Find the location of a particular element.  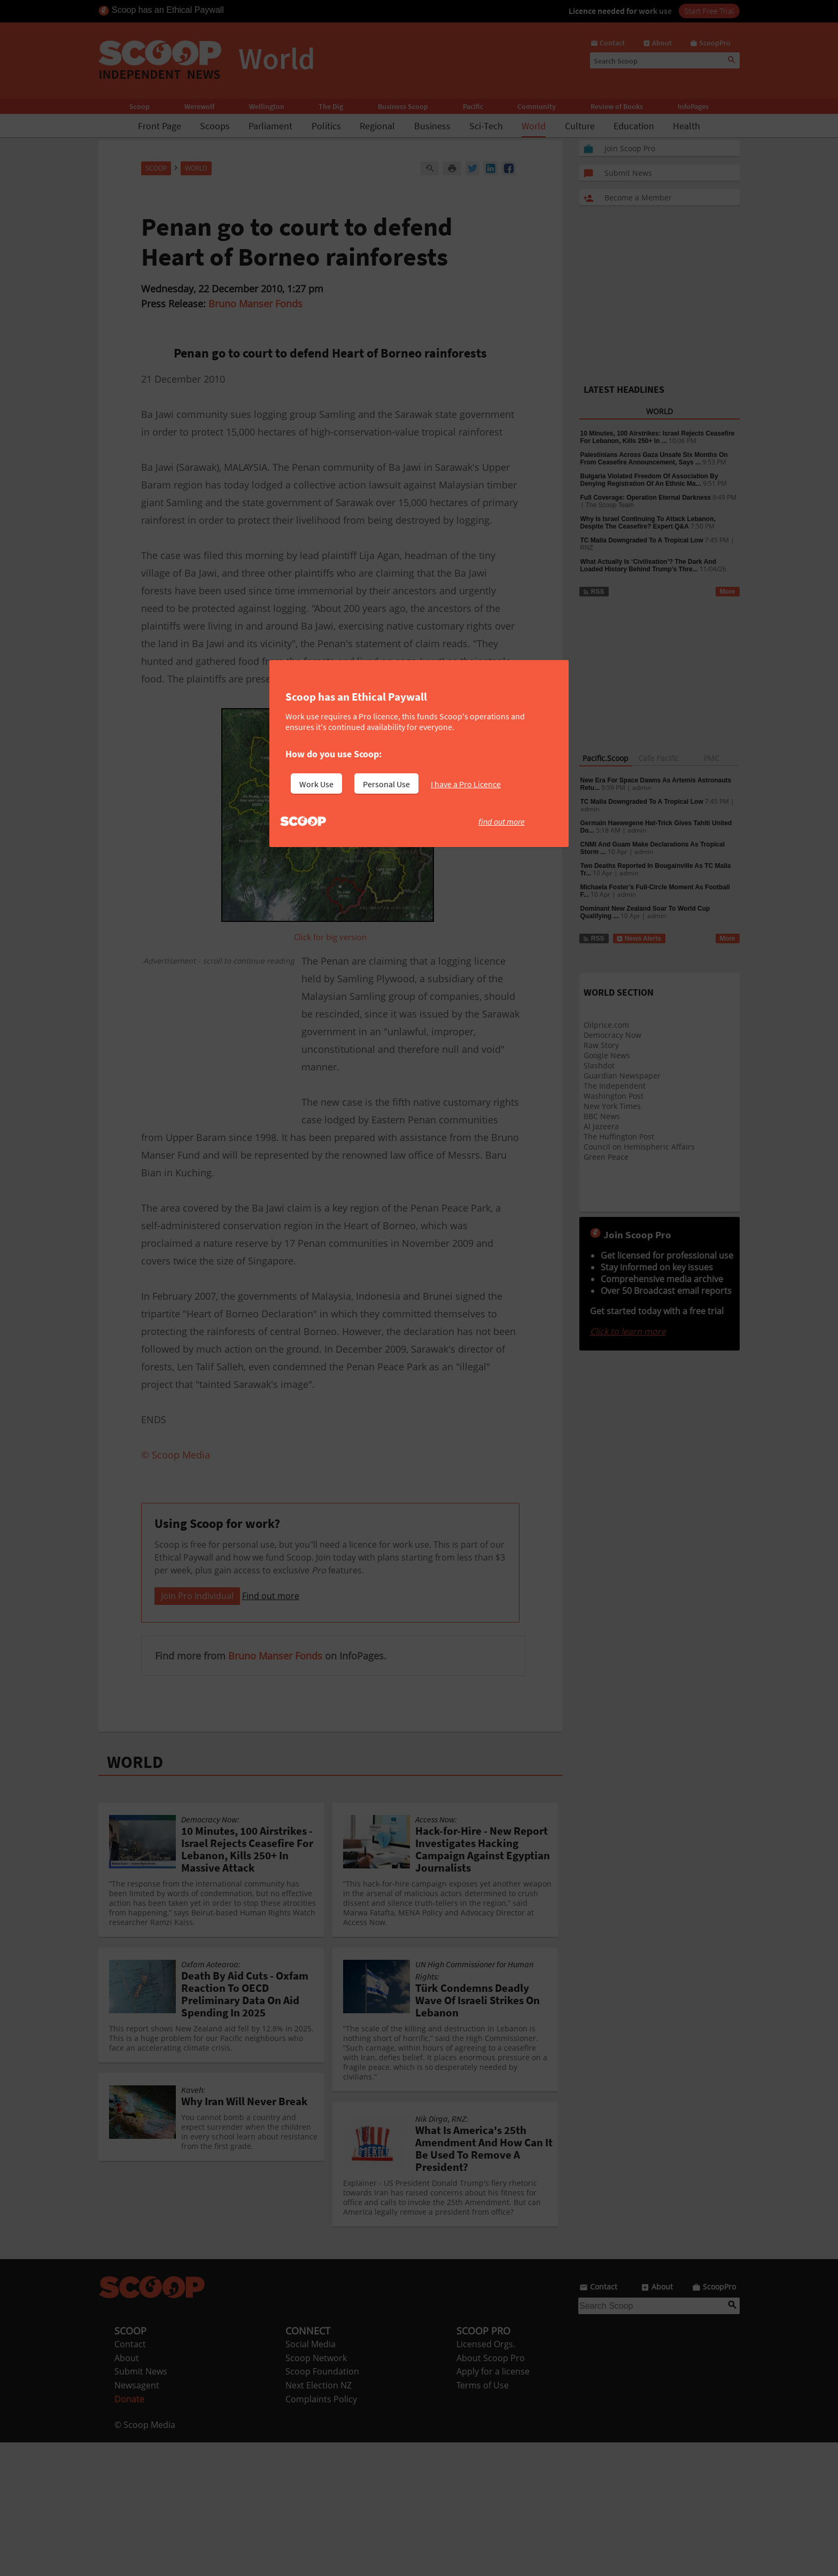

Slashdot is located at coordinates (599, 1065).